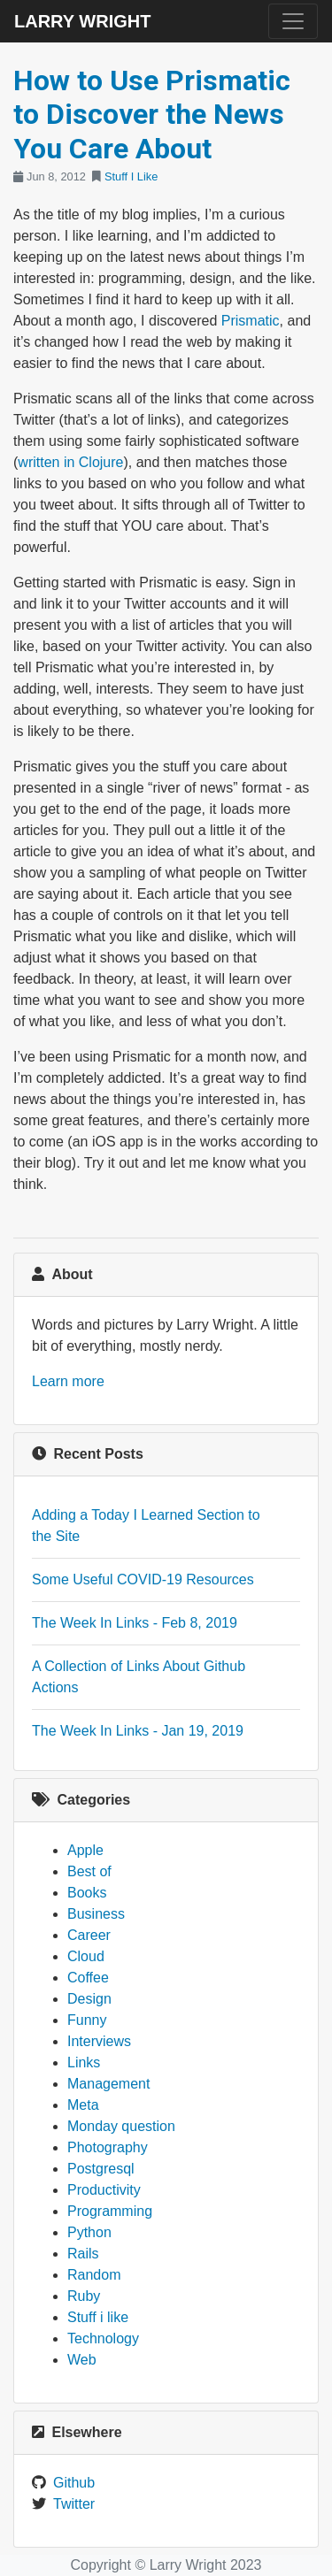  Describe the element at coordinates (86, 2020) in the screenshot. I see `Funny` at that location.